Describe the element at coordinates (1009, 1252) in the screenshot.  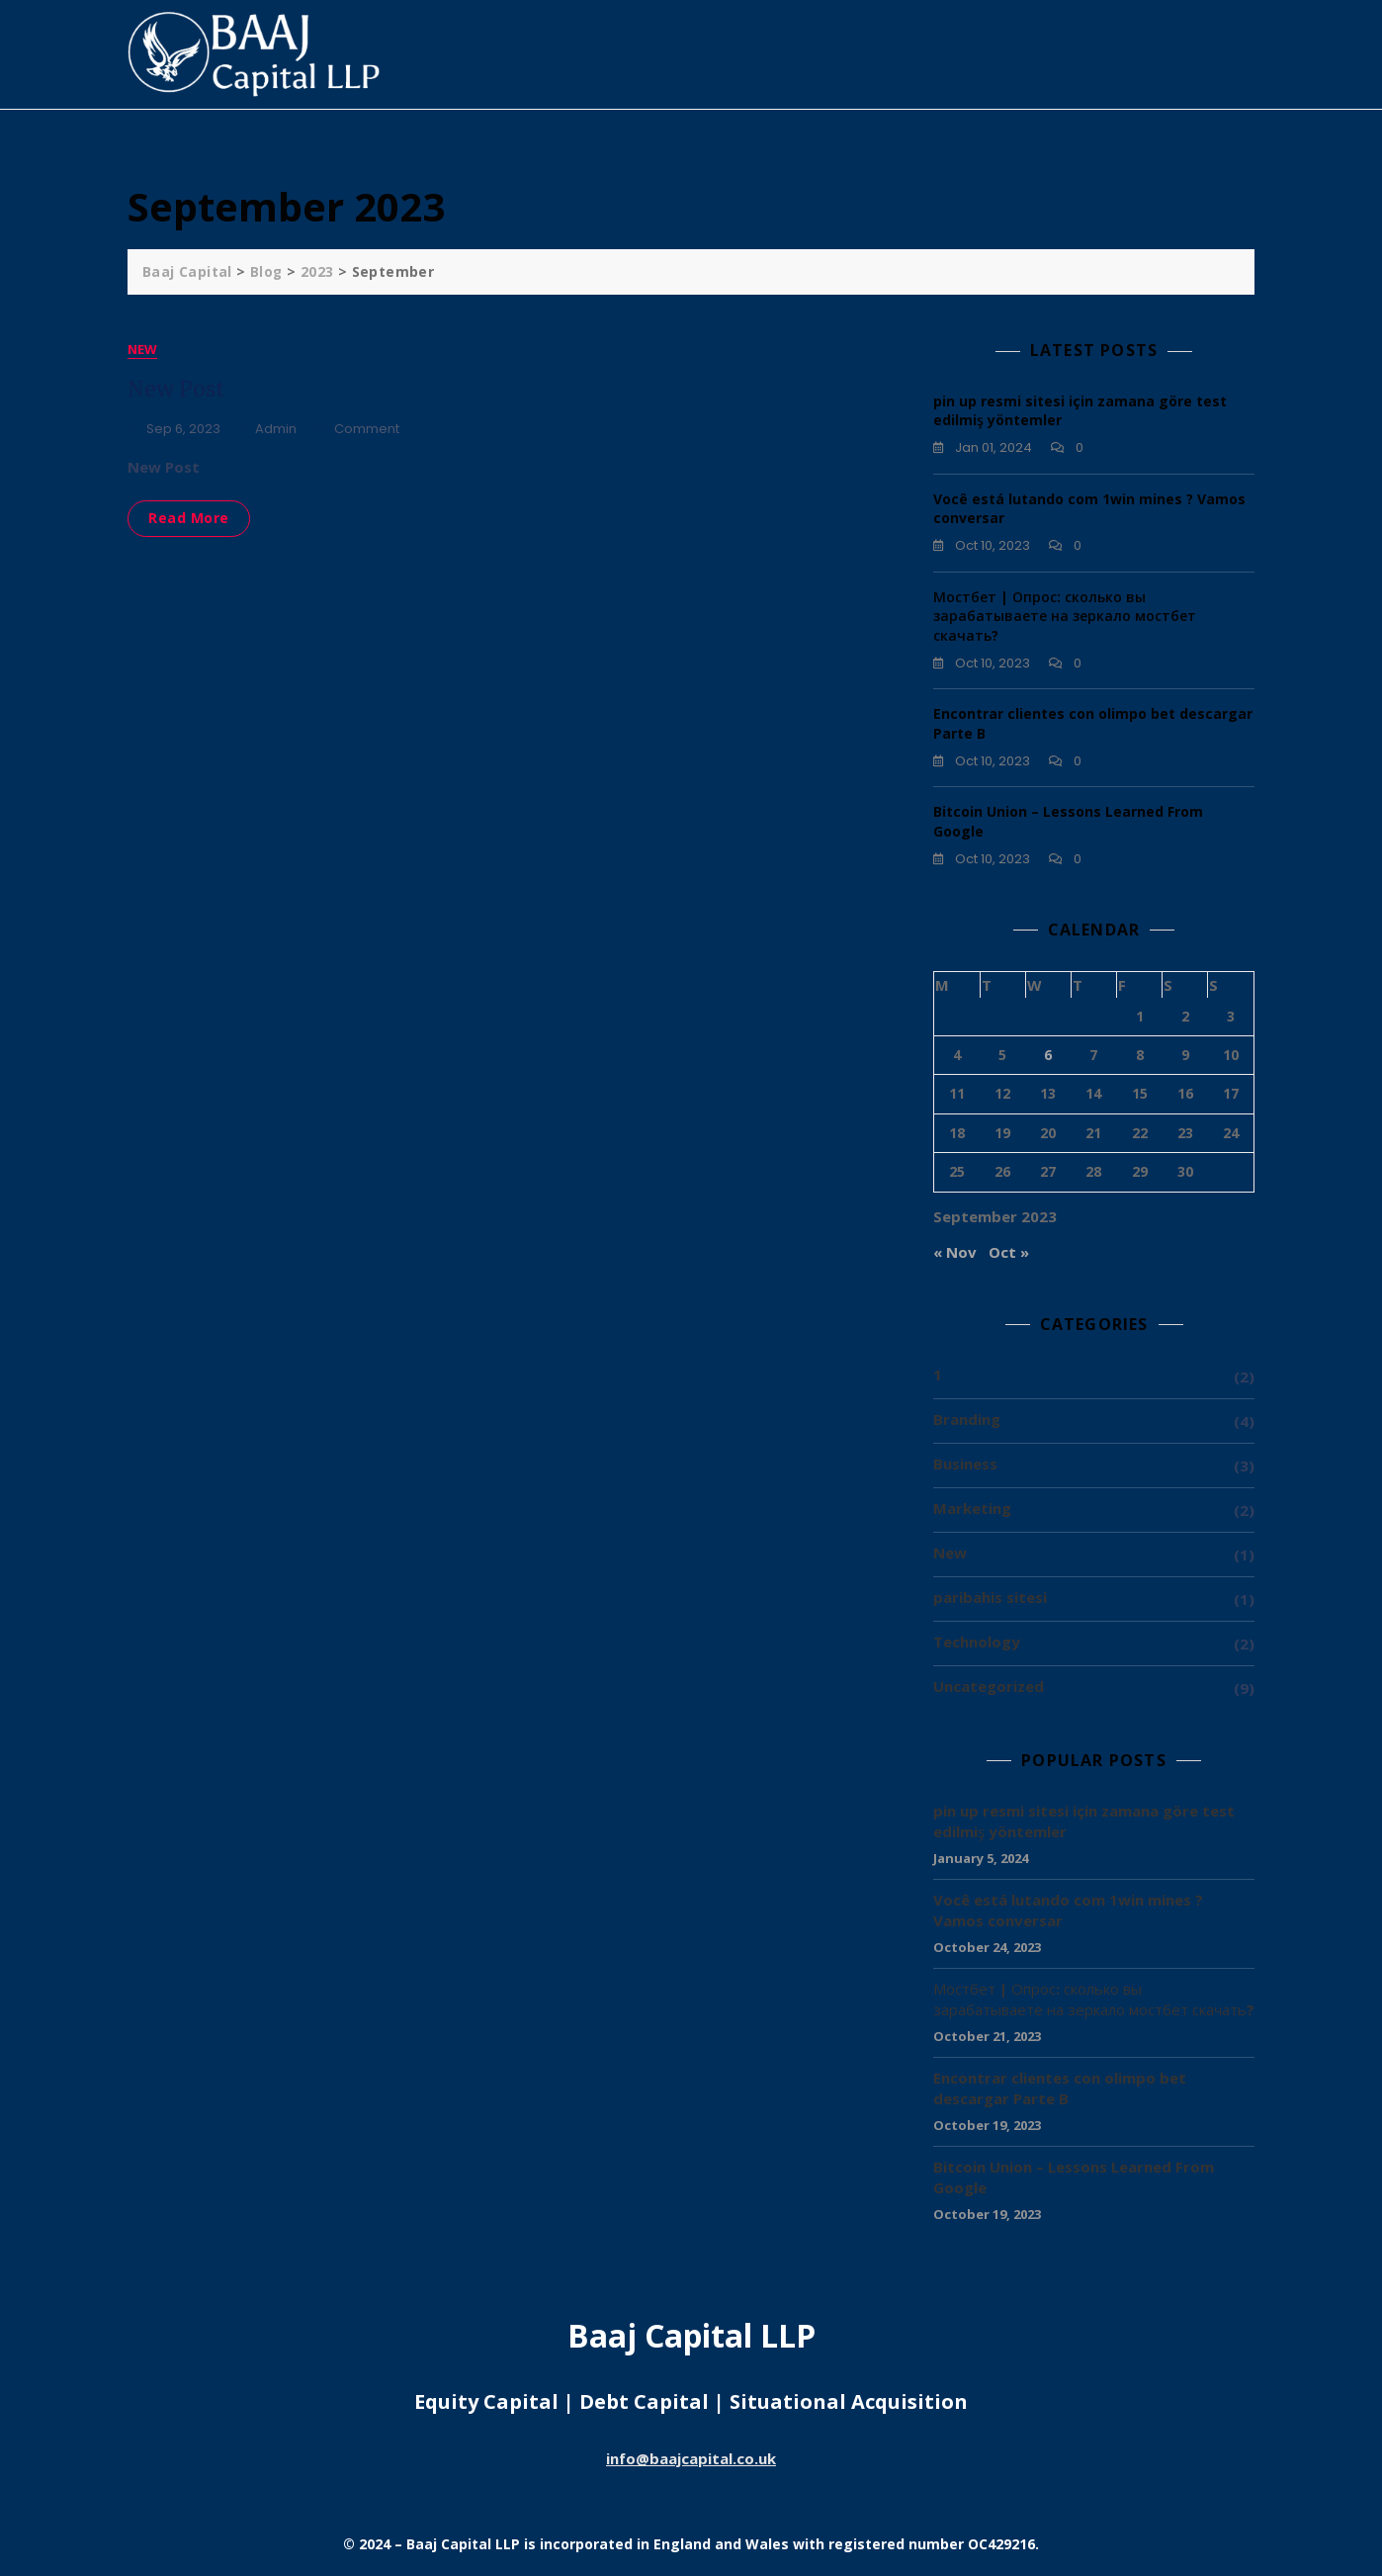
I see `Oct »` at that location.